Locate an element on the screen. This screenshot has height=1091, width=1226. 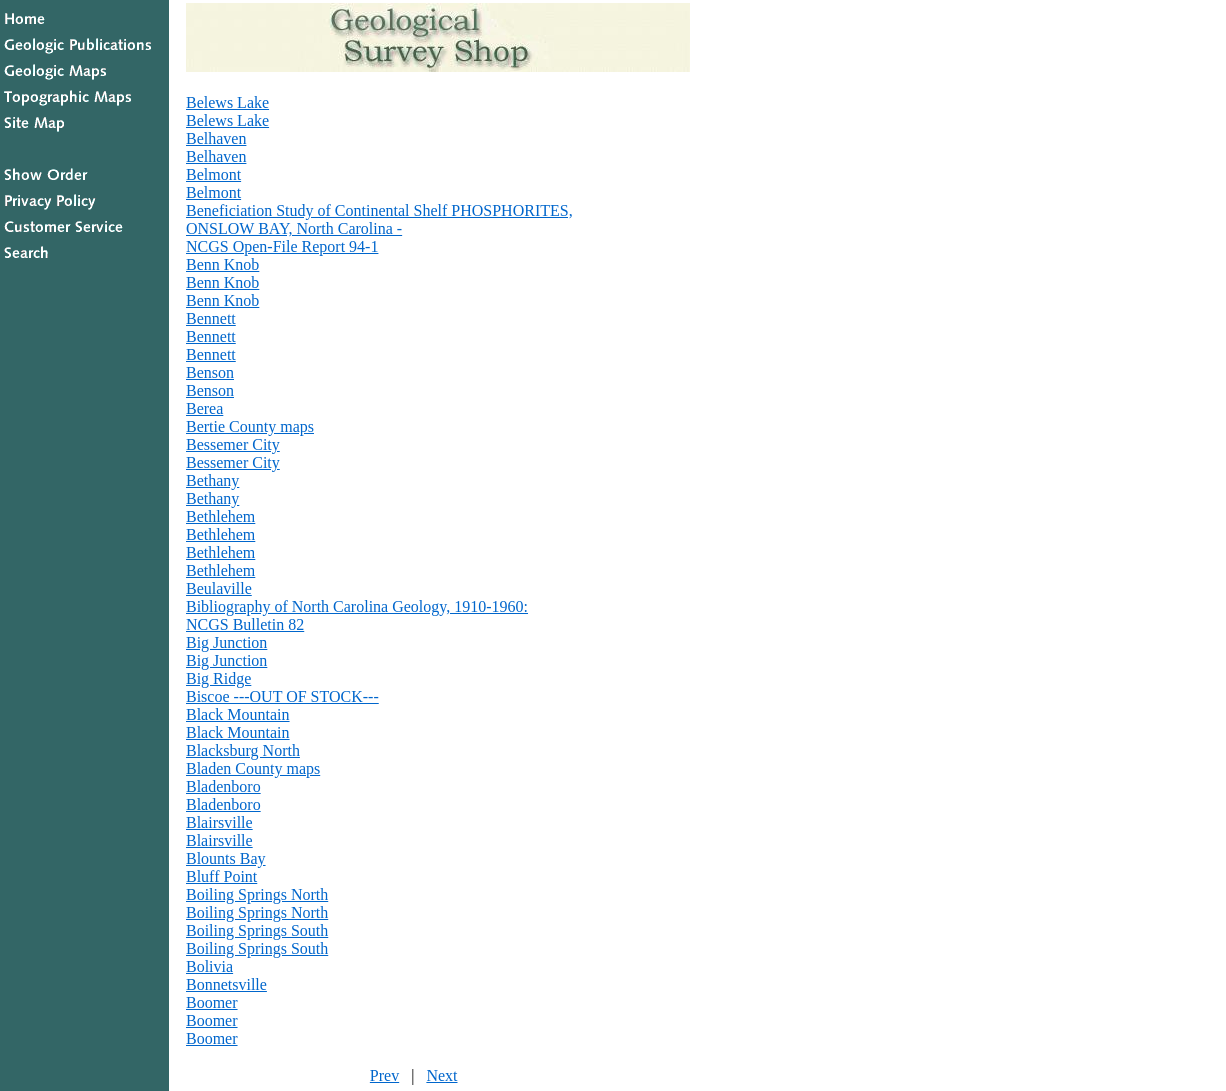
Belmont is located at coordinates (213, 174).